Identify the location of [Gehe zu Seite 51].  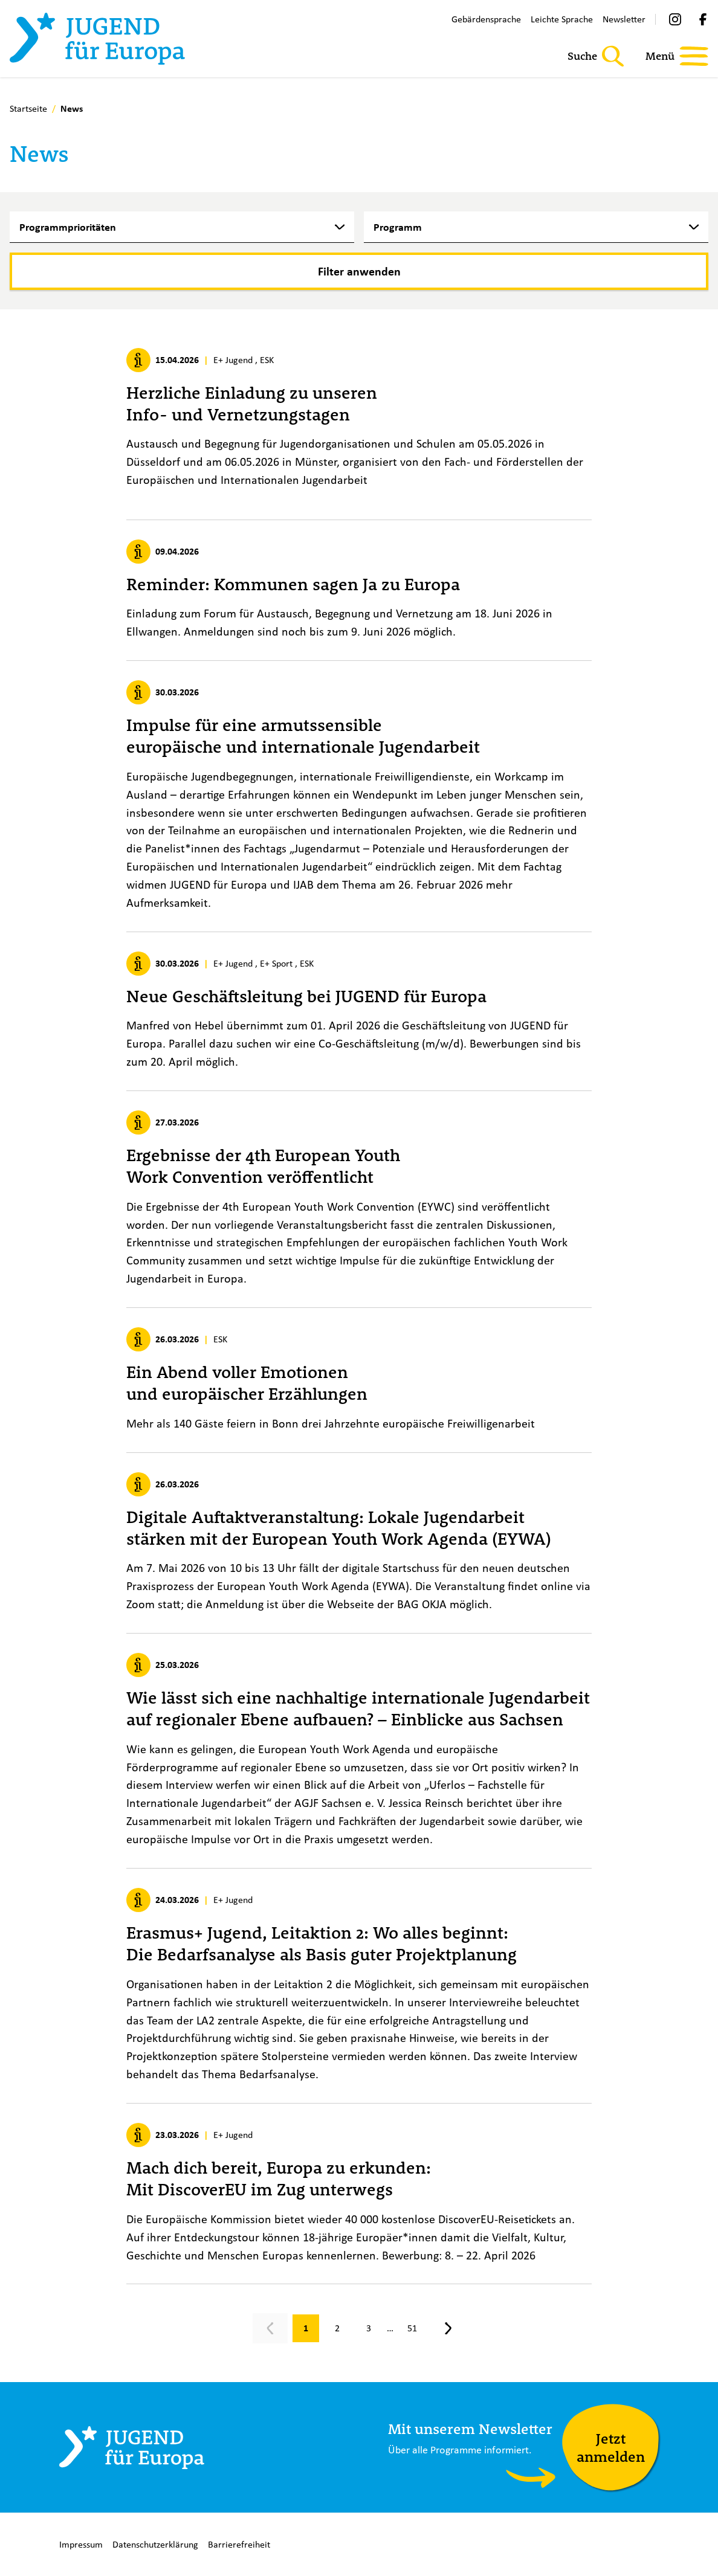
(412, 2328).